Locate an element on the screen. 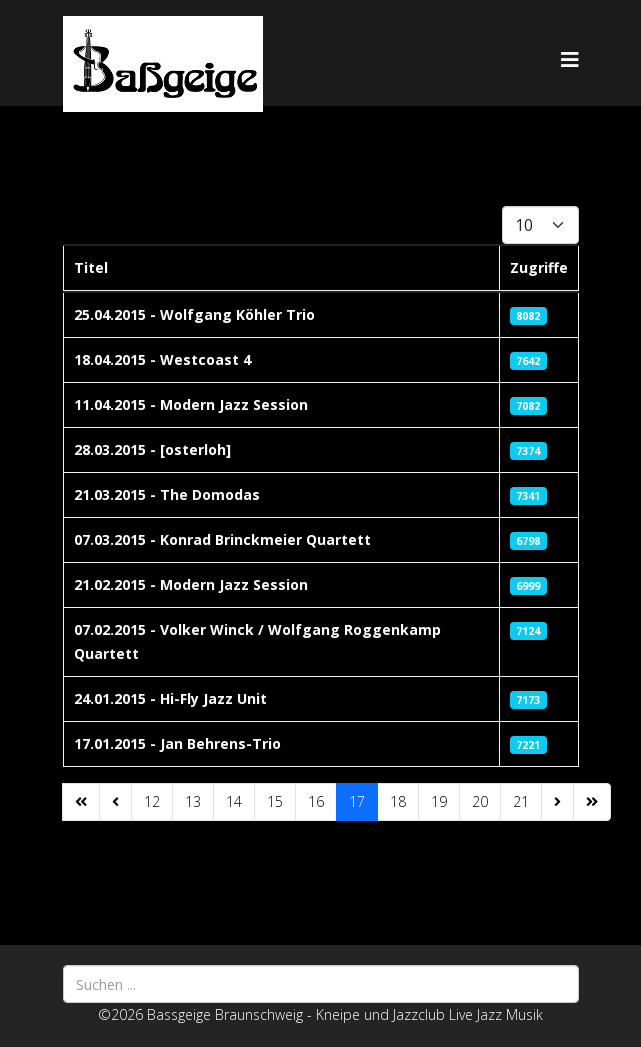  13 [Gehe zur Seite 13] is located at coordinates (193, 801).